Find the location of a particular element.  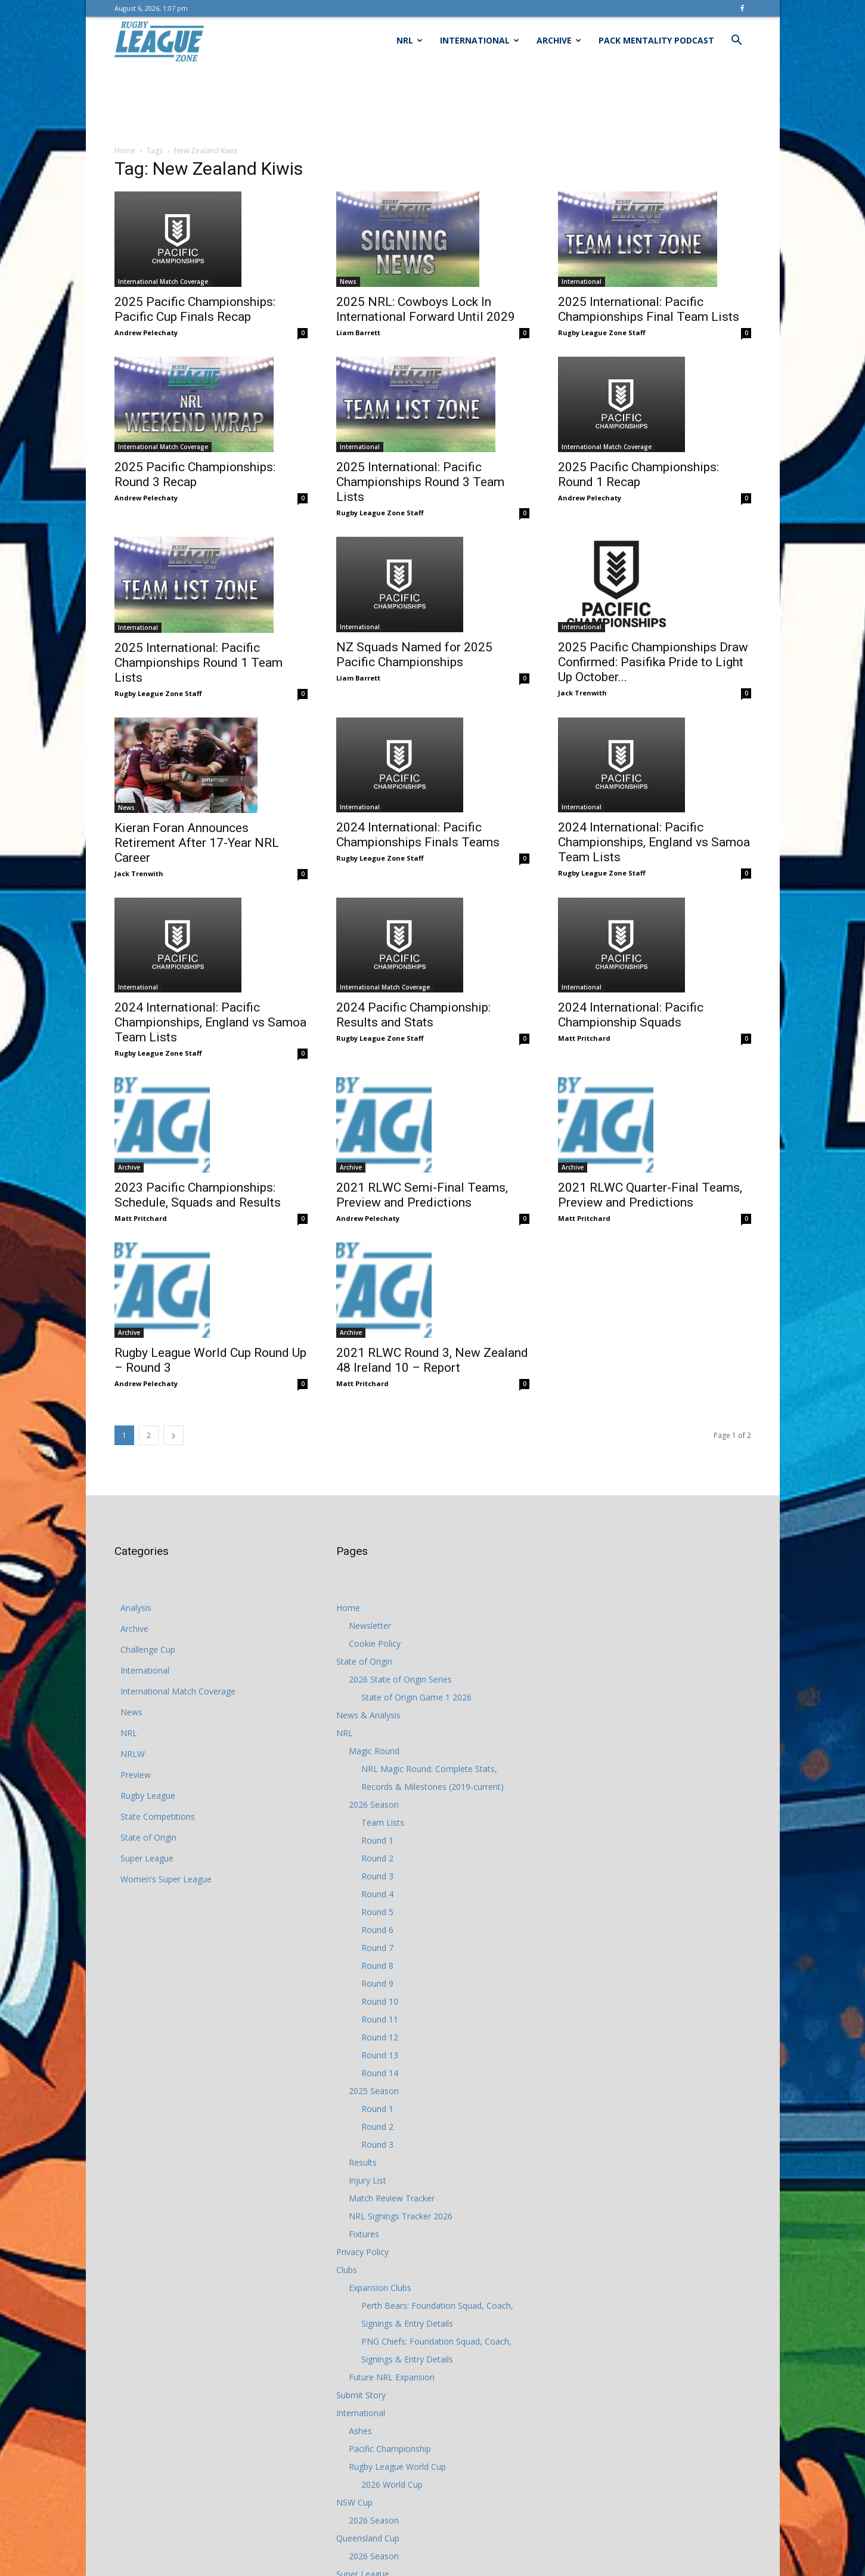

Newsletter is located at coordinates (370, 1625).